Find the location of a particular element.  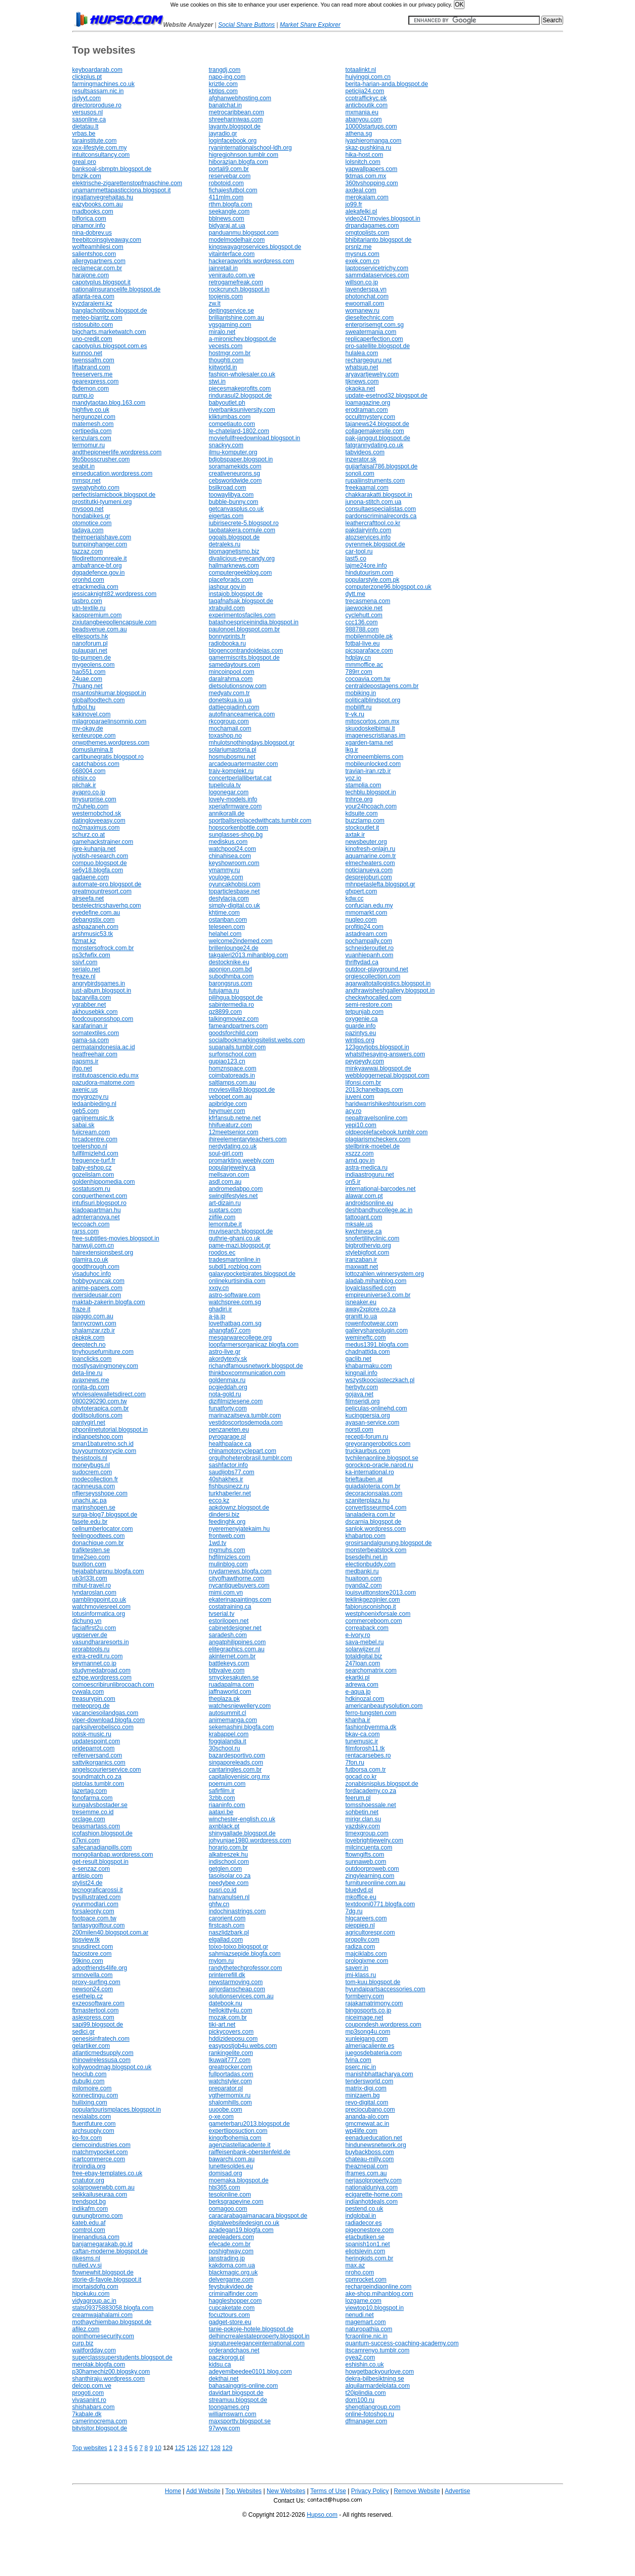

fcraonline.nic.in is located at coordinates (367, 2336).